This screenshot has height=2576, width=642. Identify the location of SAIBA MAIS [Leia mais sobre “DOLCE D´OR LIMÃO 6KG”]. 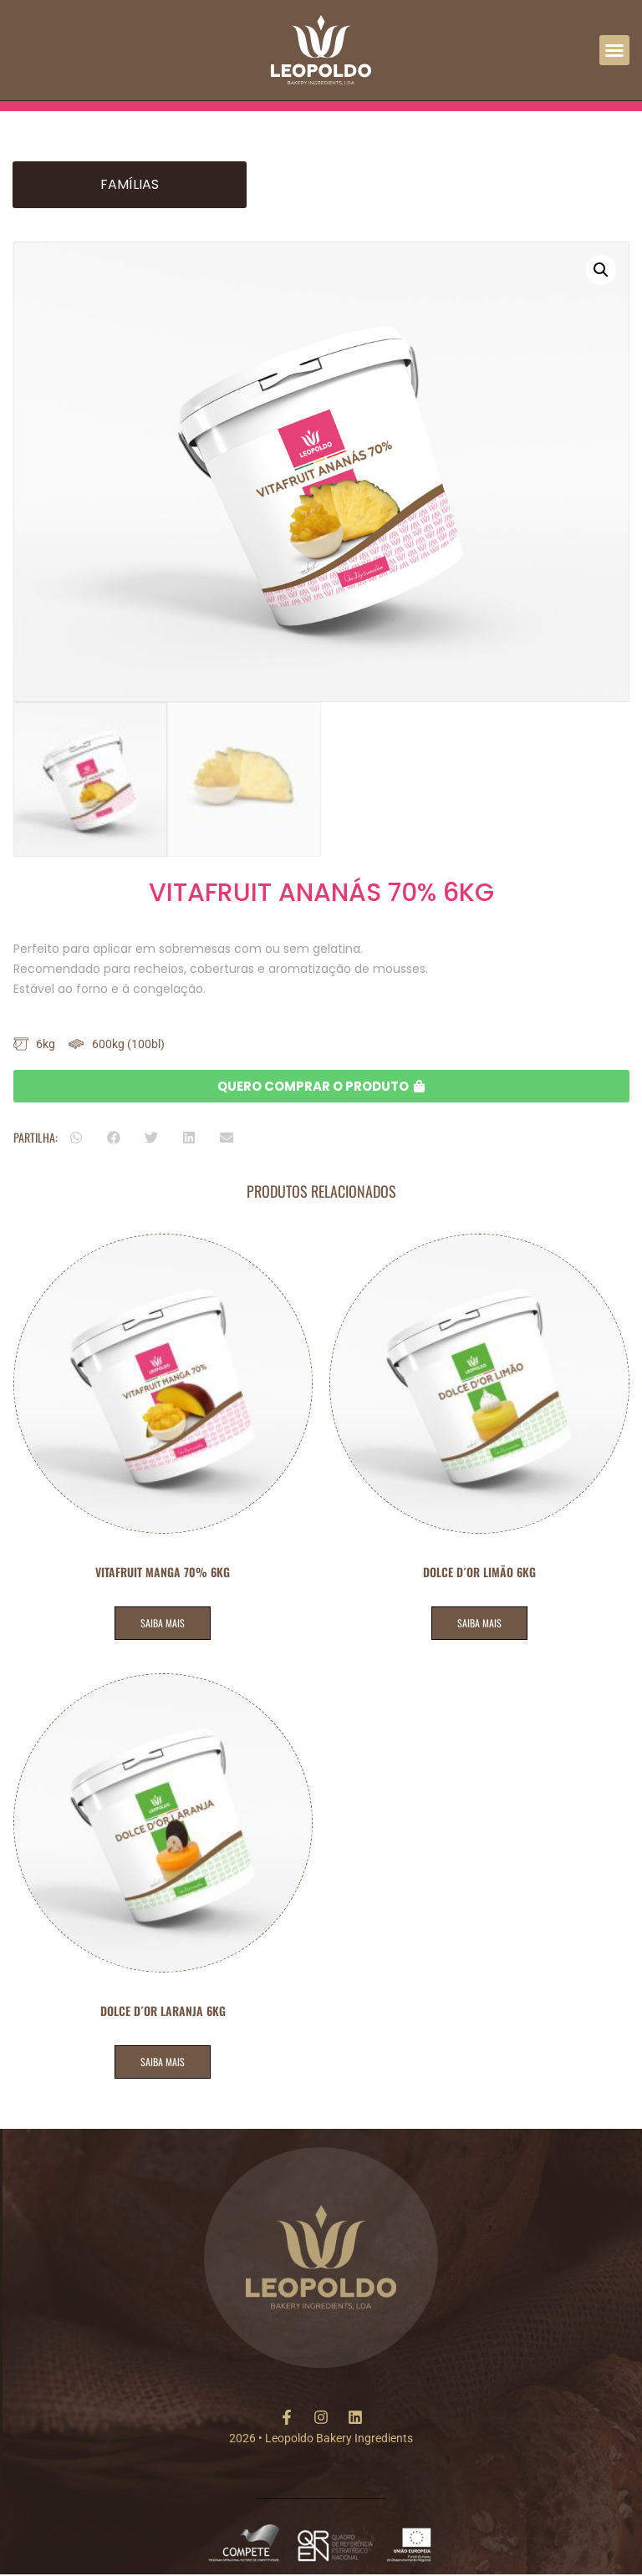
(479, 1623).